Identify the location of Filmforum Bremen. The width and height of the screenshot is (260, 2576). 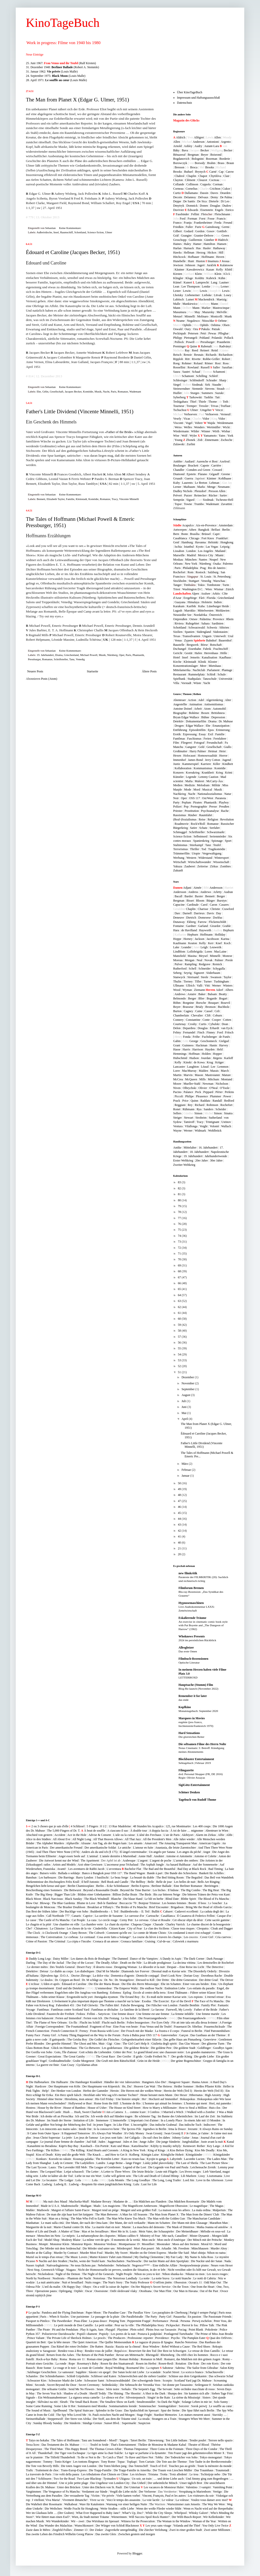
(191, 1588).